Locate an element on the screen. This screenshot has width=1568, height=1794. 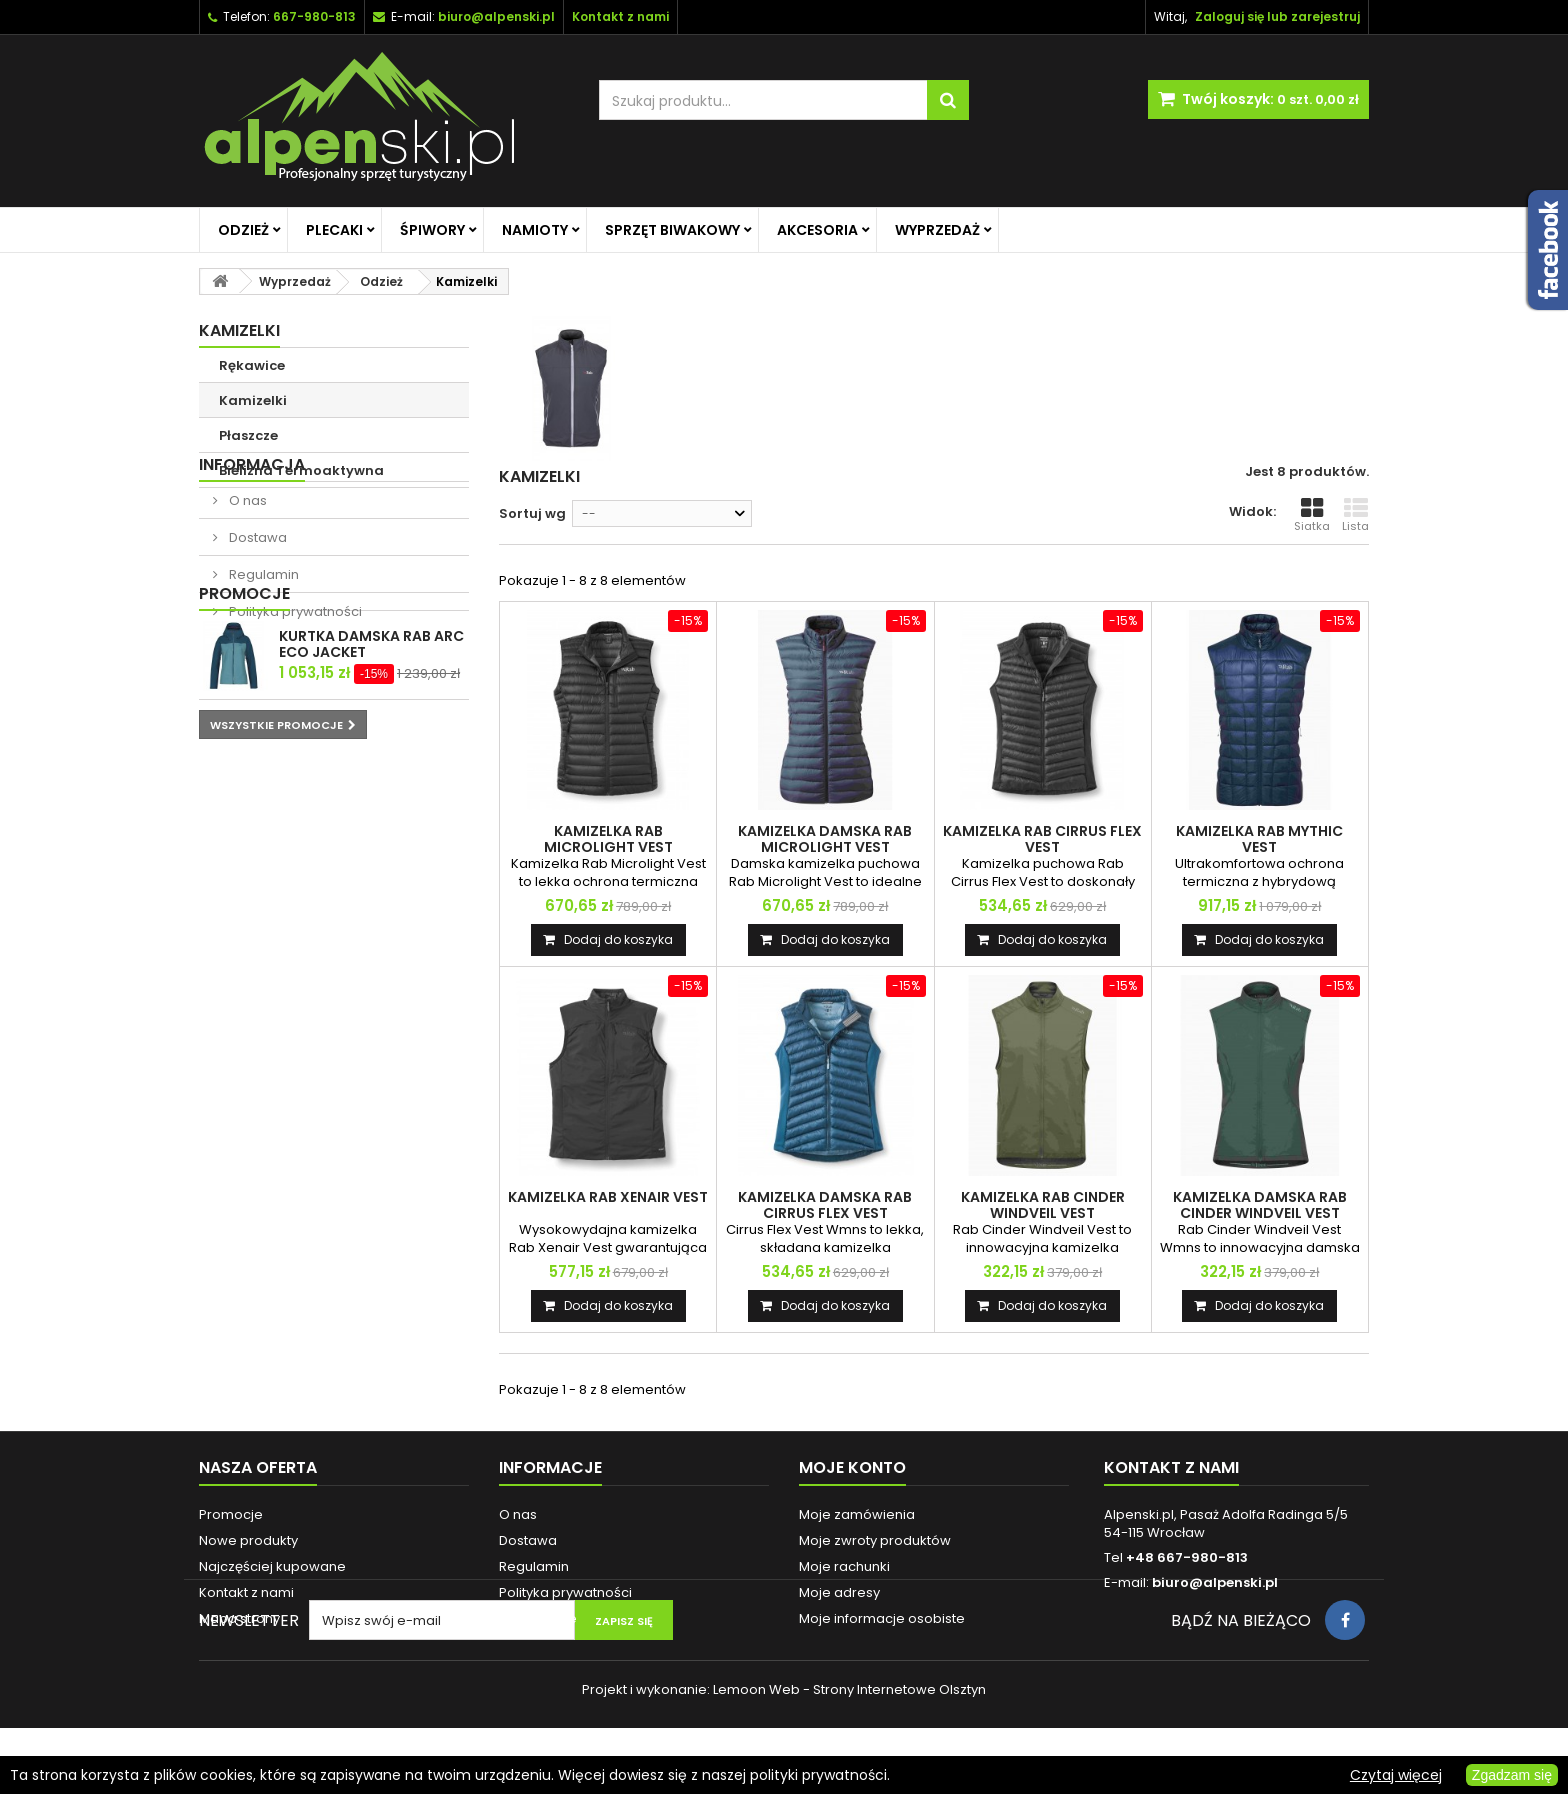
KAMIZELKA DAMSKA RAB CINDER WINDVEIL VEST is located at coordinates (1260, 1205).